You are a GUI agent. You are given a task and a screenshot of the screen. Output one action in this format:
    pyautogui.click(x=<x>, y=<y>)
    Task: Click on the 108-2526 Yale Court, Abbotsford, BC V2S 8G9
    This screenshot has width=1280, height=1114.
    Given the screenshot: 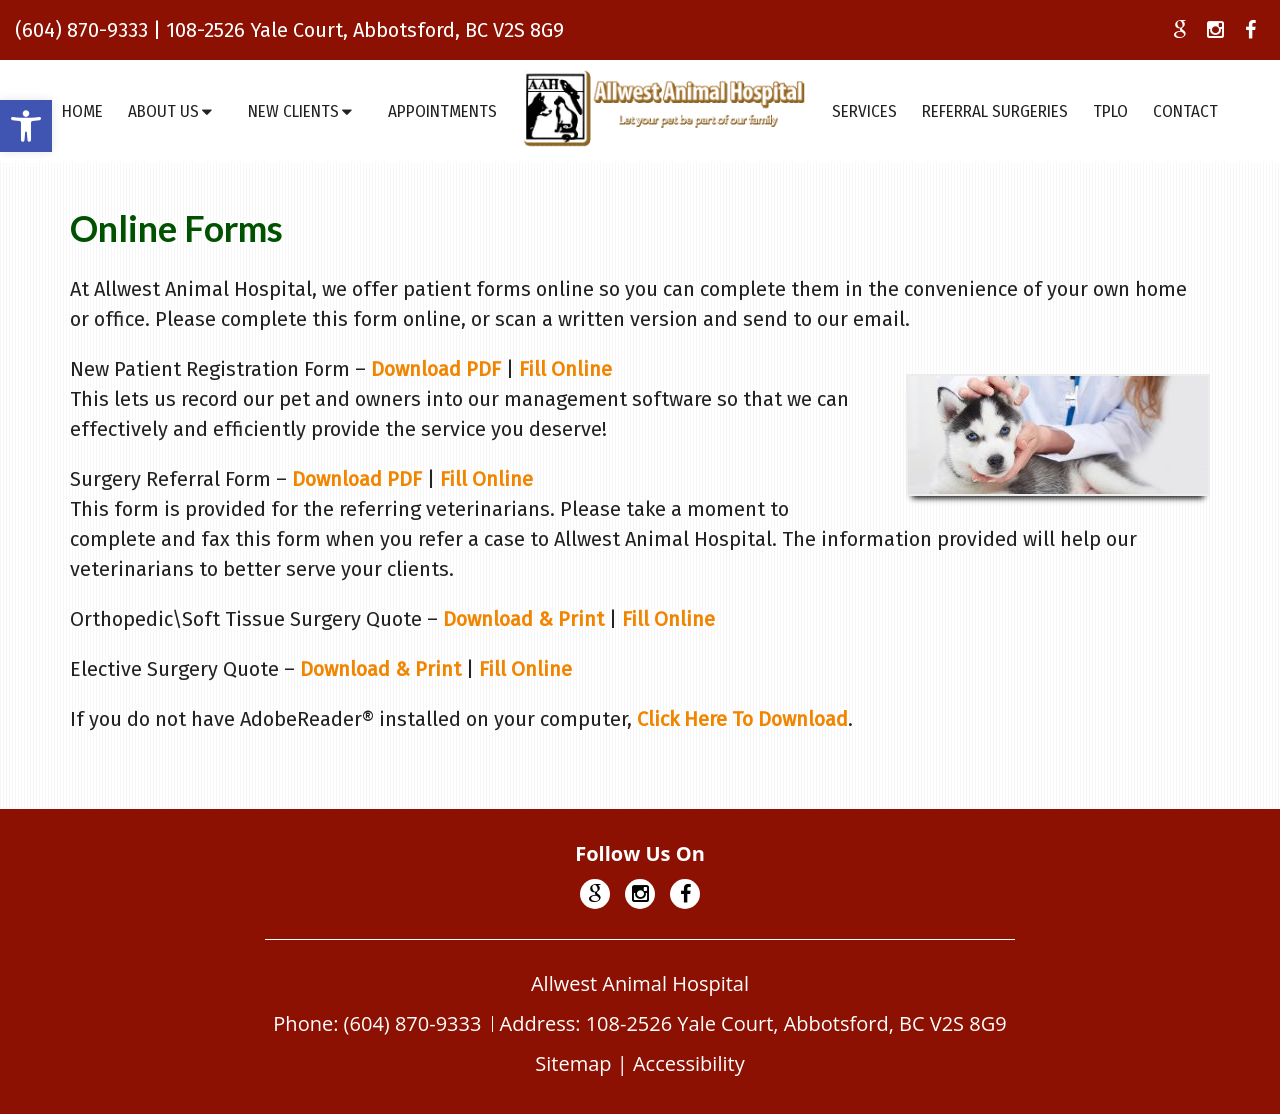 What is the action you would take?
    pyautogui.click(x=365, y=30)
    